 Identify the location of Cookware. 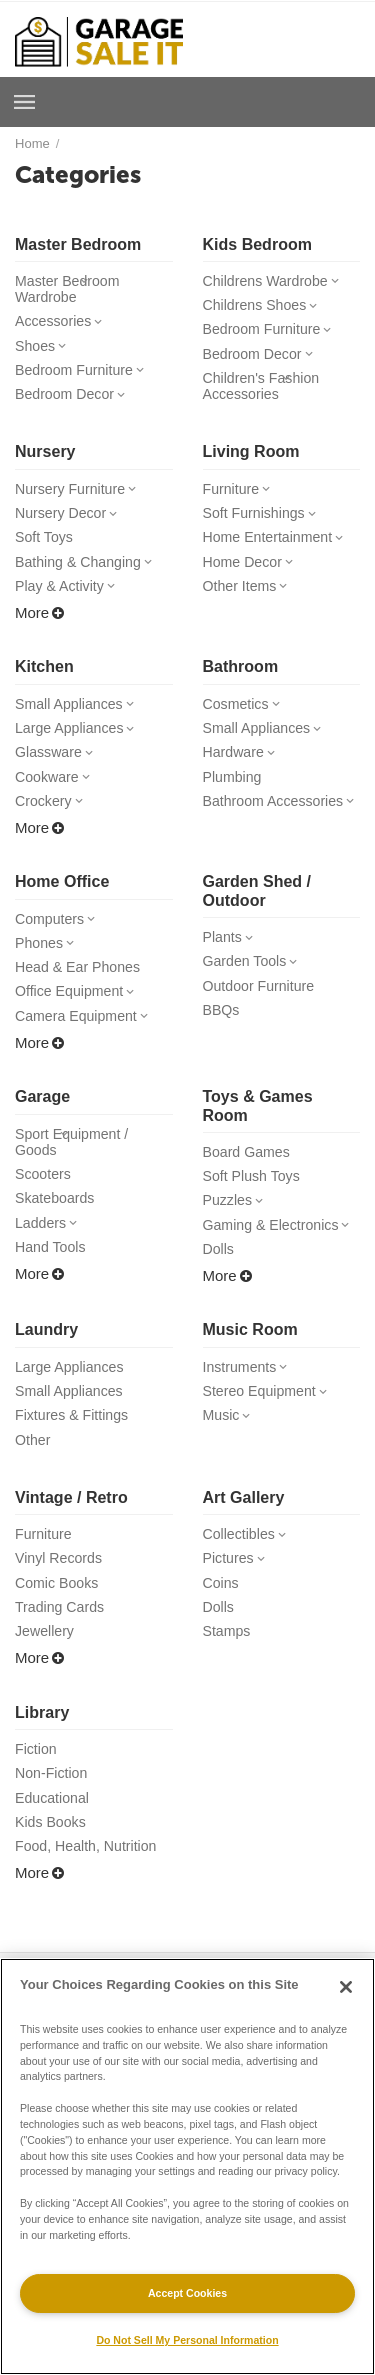
(56, 791).